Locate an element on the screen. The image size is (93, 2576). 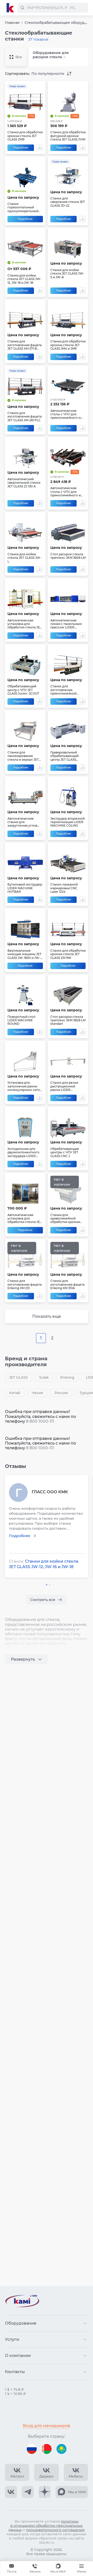
Чехия is located at coordinates (37, 1393).